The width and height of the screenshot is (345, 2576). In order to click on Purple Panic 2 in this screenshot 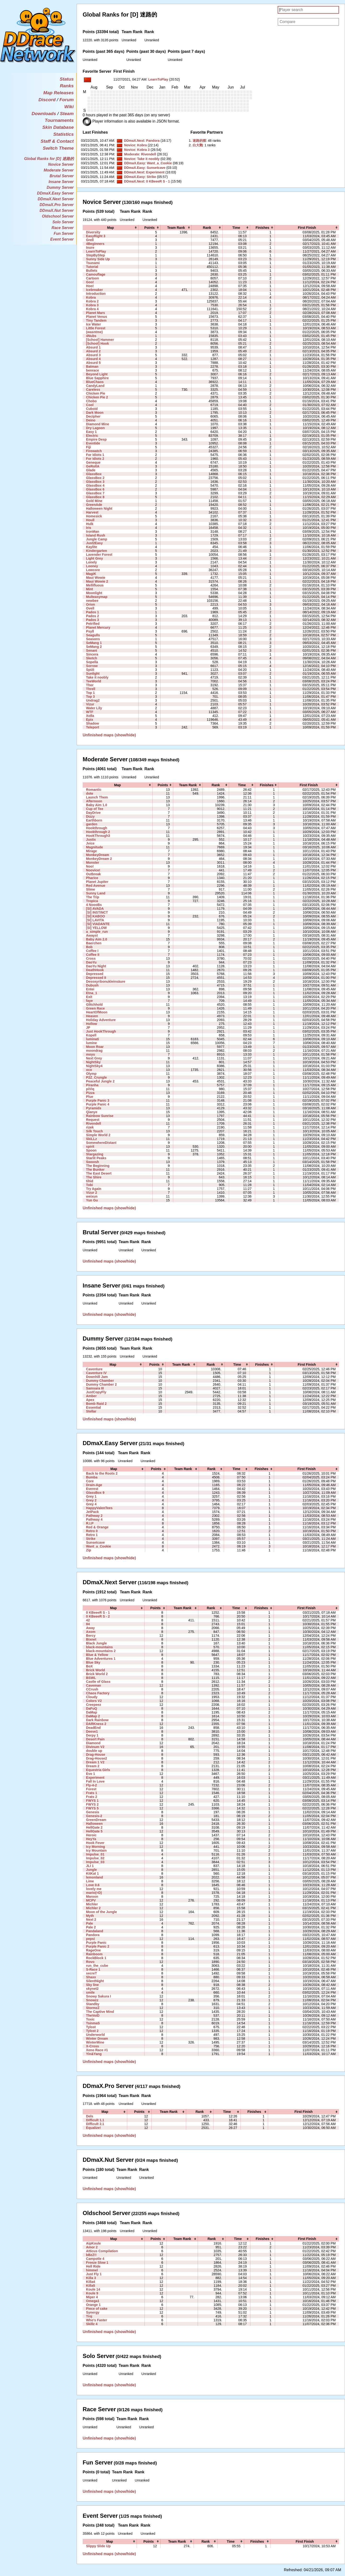, I will do `click(97, 1946)`.